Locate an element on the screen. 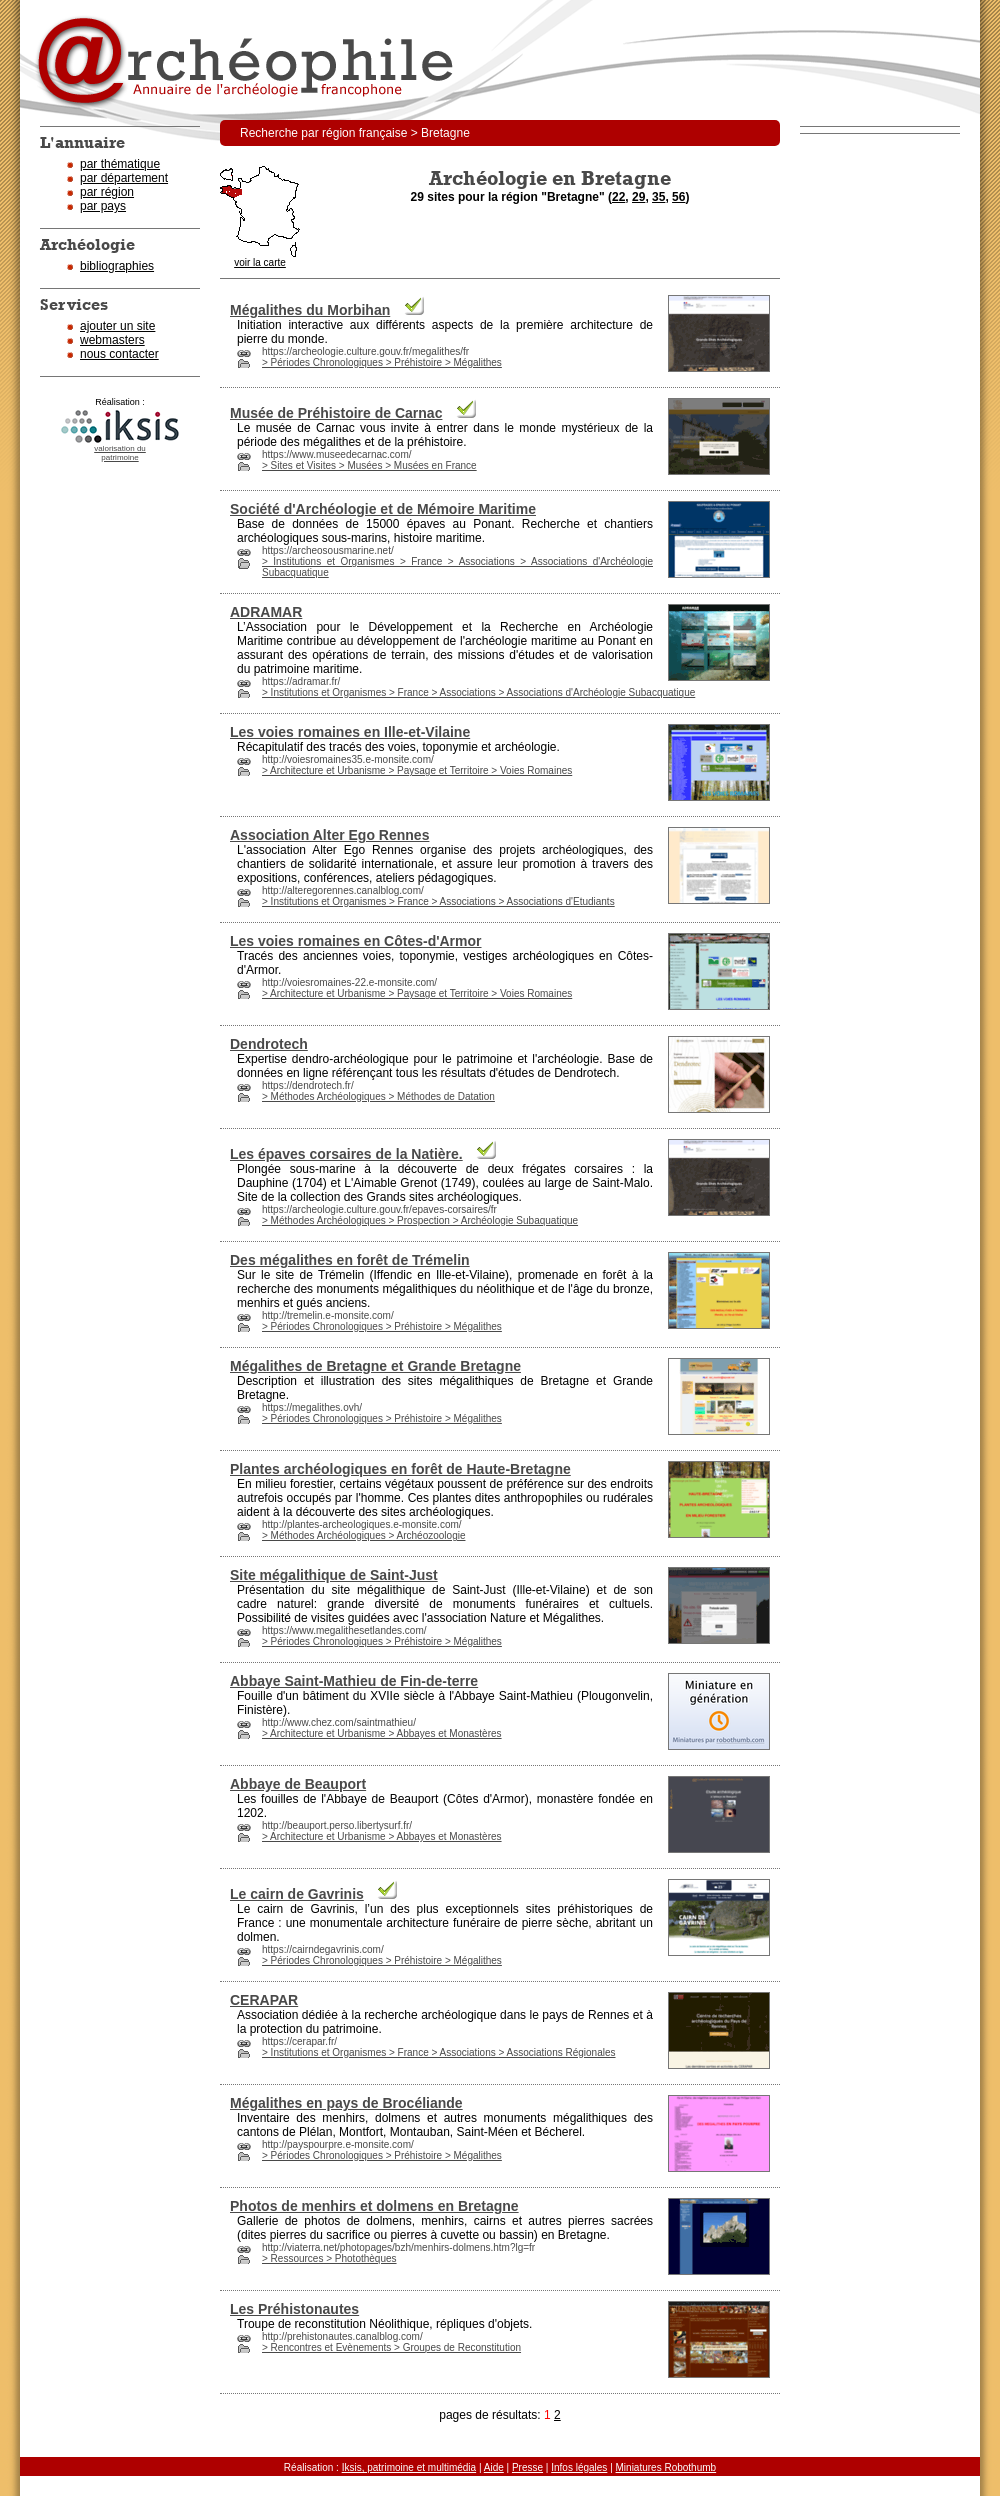  ADRAMAR is located at coordinates (266, 612).